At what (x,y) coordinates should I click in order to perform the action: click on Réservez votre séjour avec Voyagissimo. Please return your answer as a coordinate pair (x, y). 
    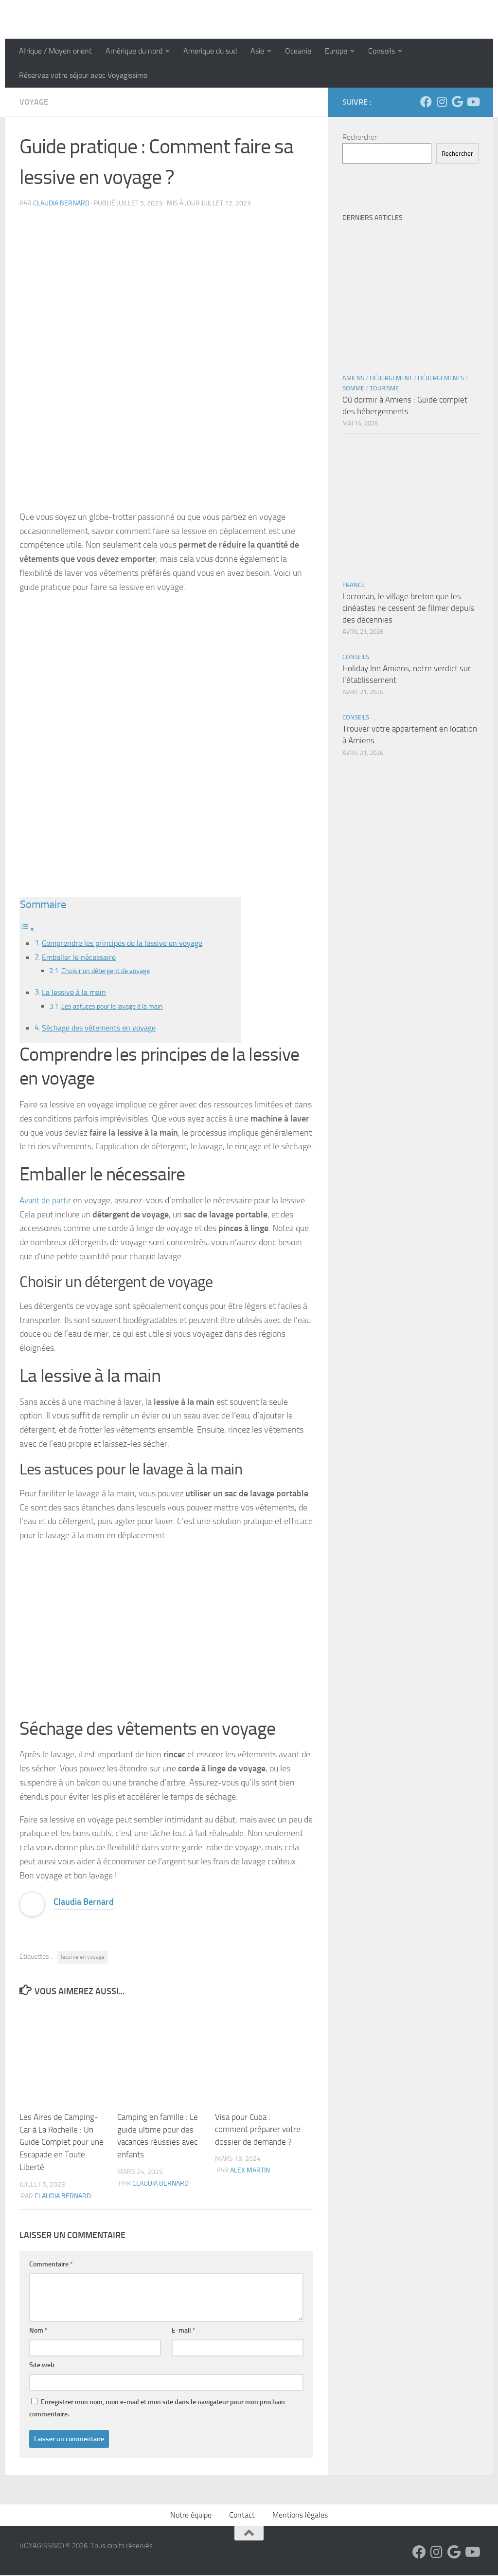
    Looking at the image, I should click on (83, 75).